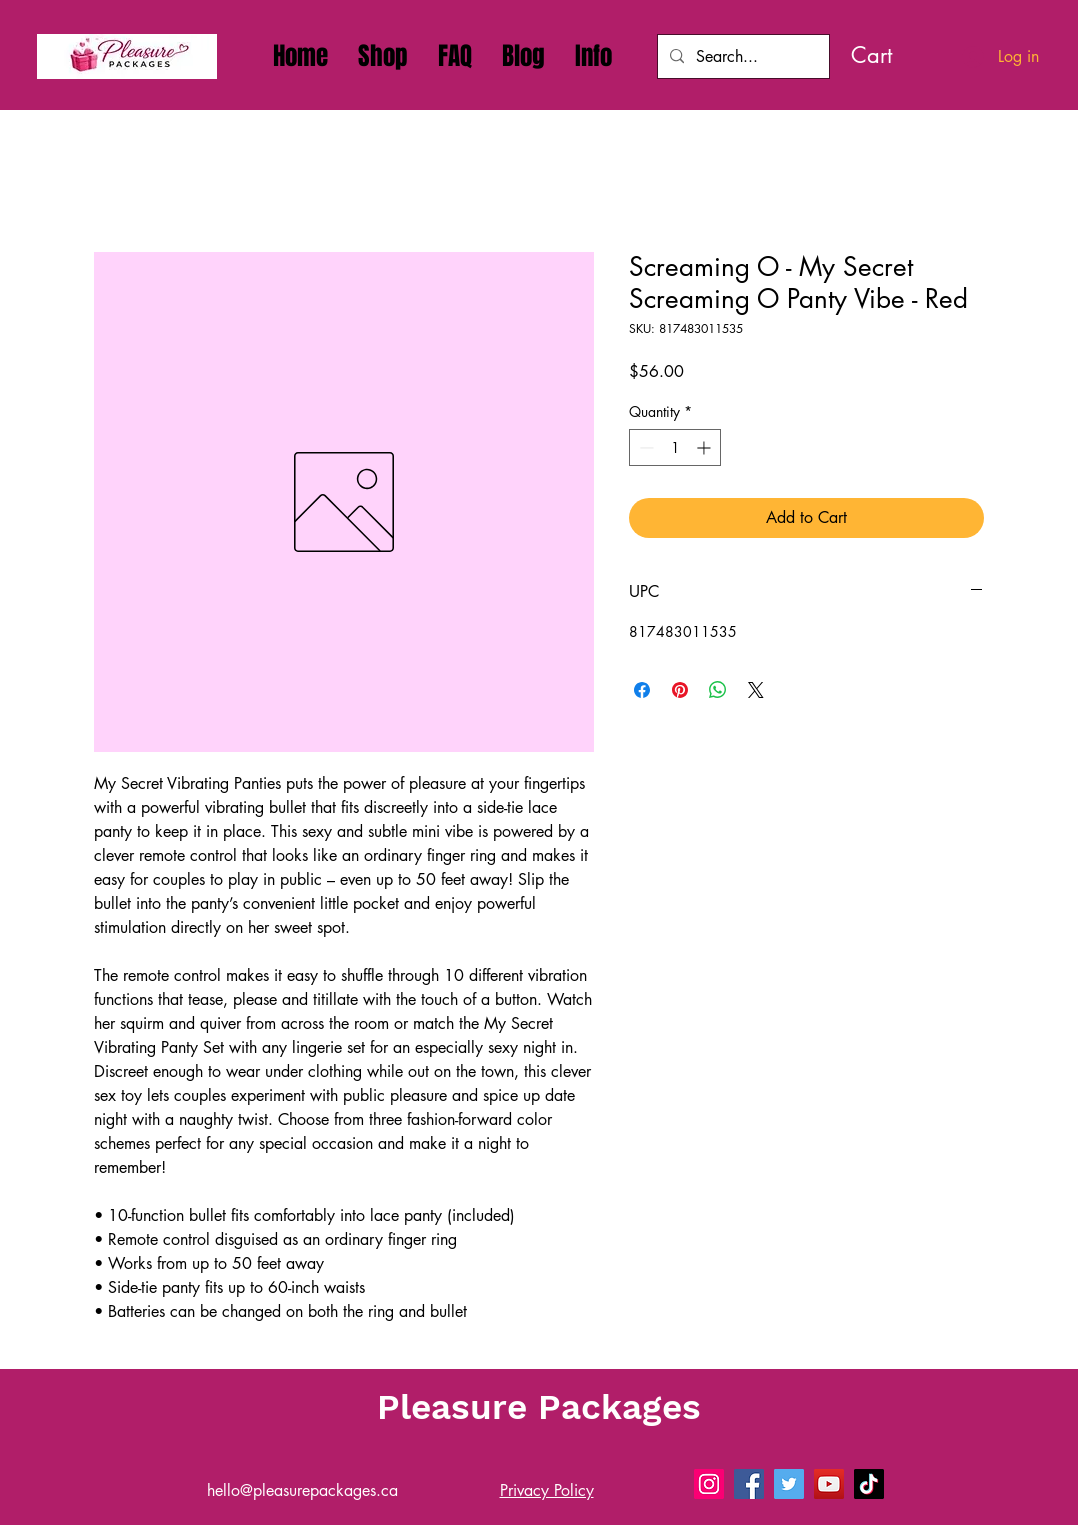 The image size is (1078, 1525). What do you see at coordinates (741, 56) in the screenshot?
I see `[Search...]` at bounding box center [741, 56].